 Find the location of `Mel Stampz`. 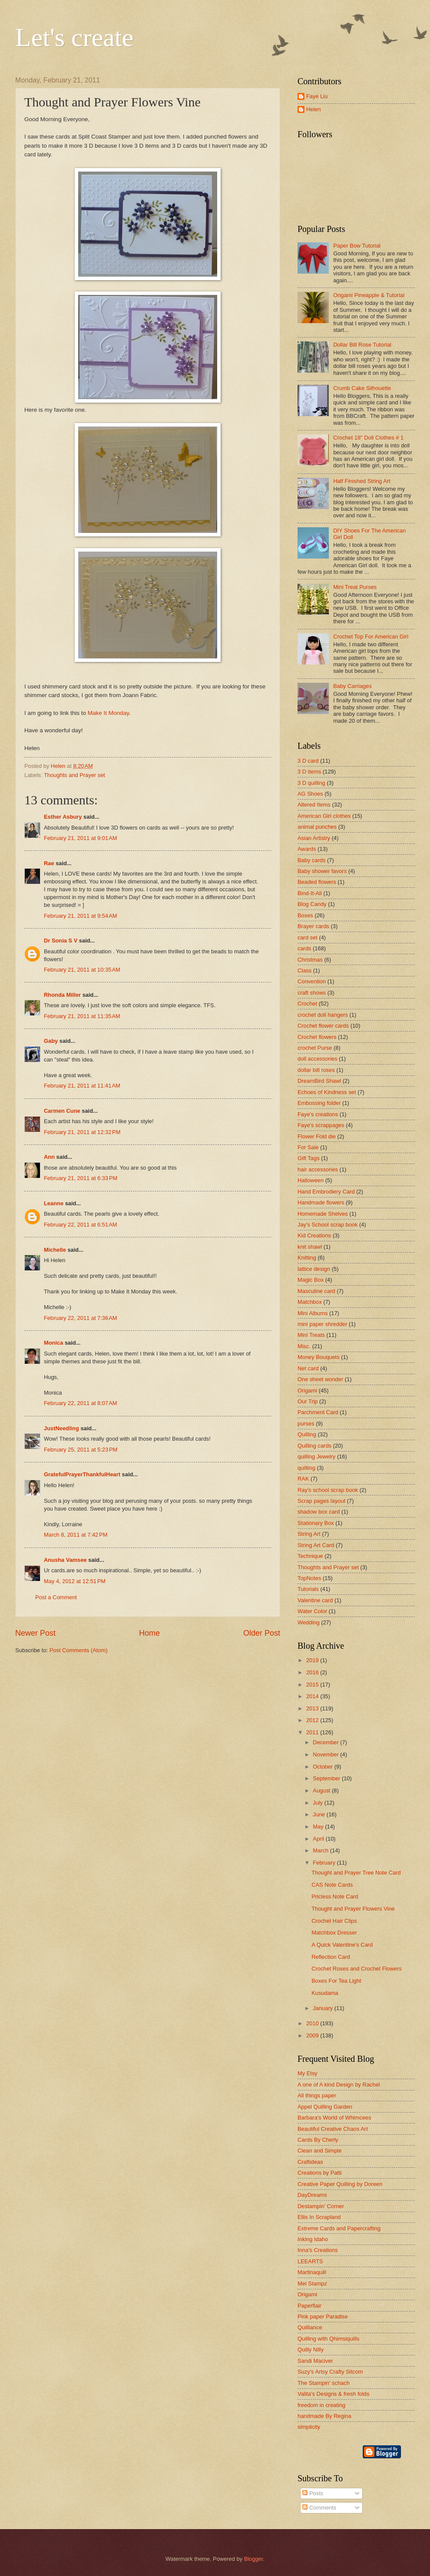

Mel Stampz is located at coordinates (312, 2283).